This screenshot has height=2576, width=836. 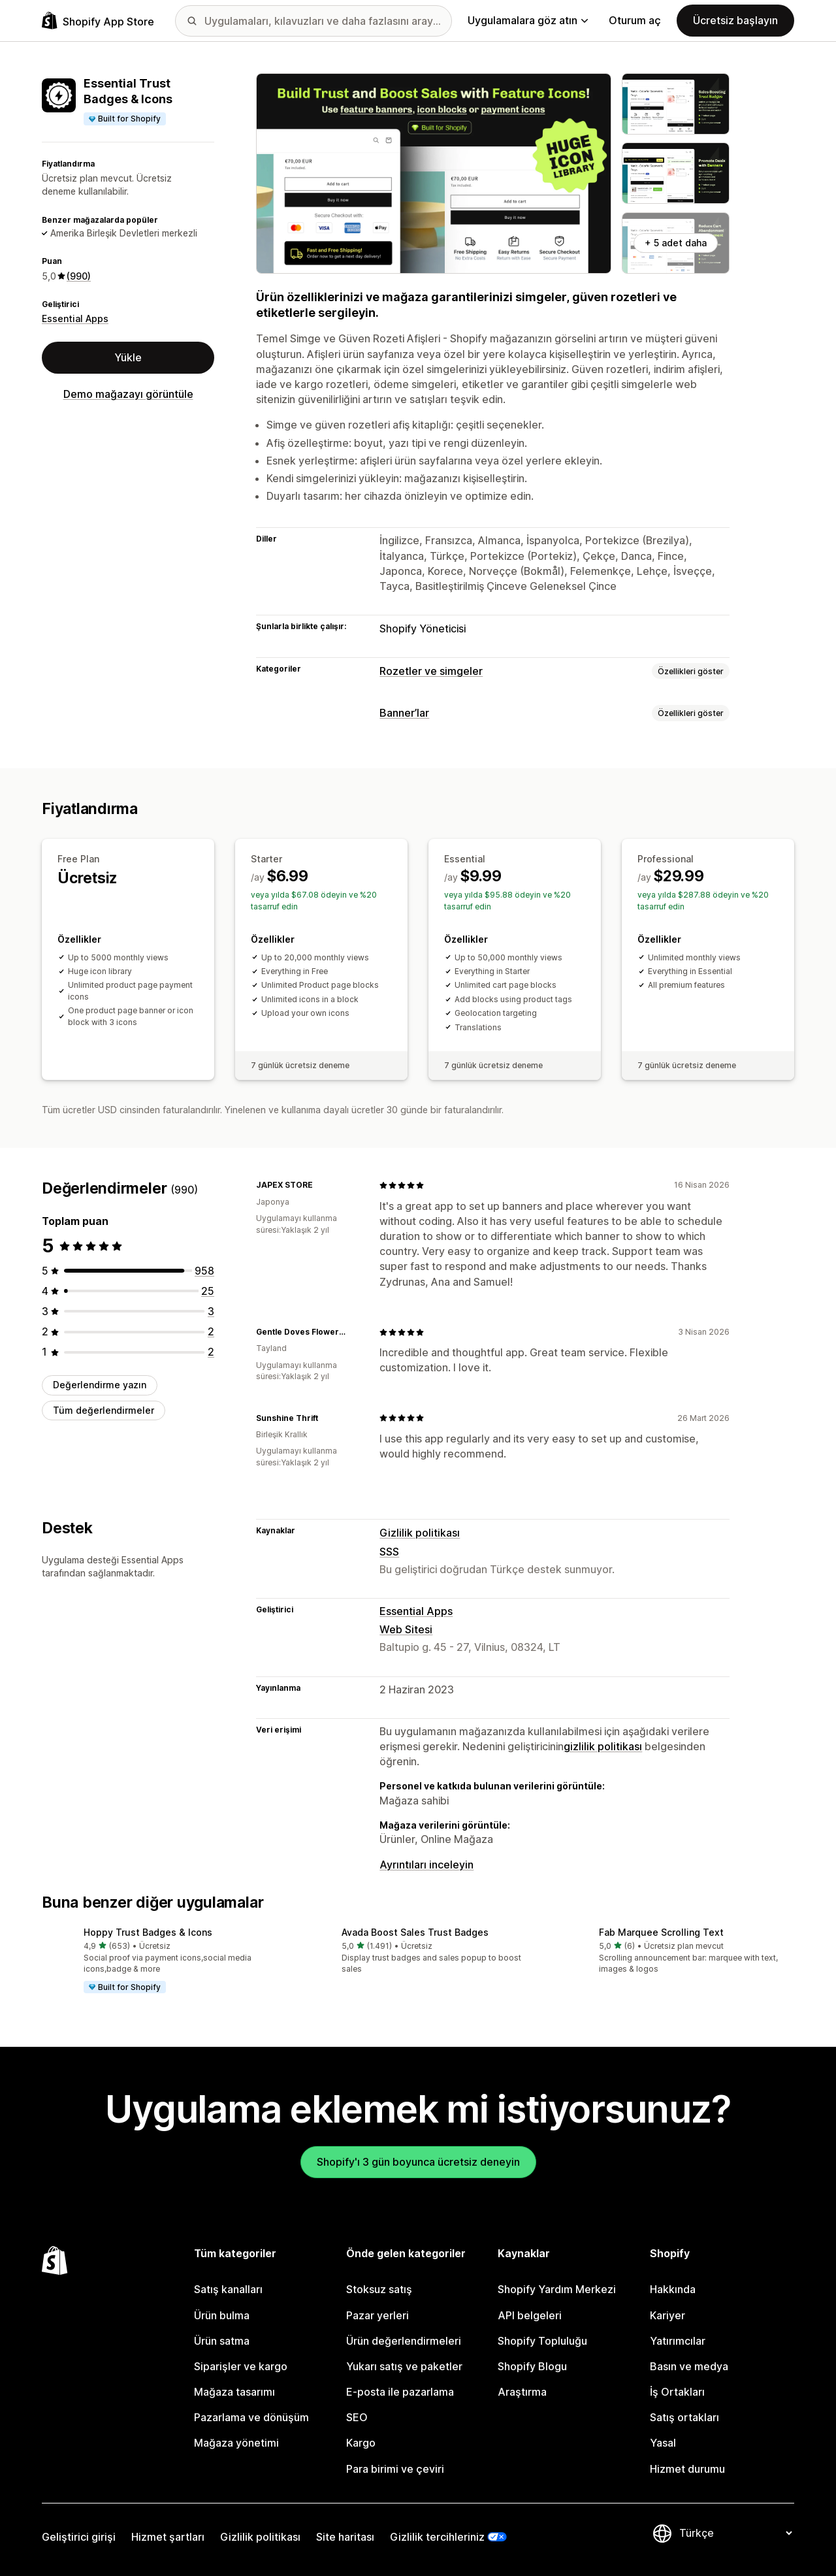 I want to click on Uygulamalara göz atın, so click(x=528, y=20).